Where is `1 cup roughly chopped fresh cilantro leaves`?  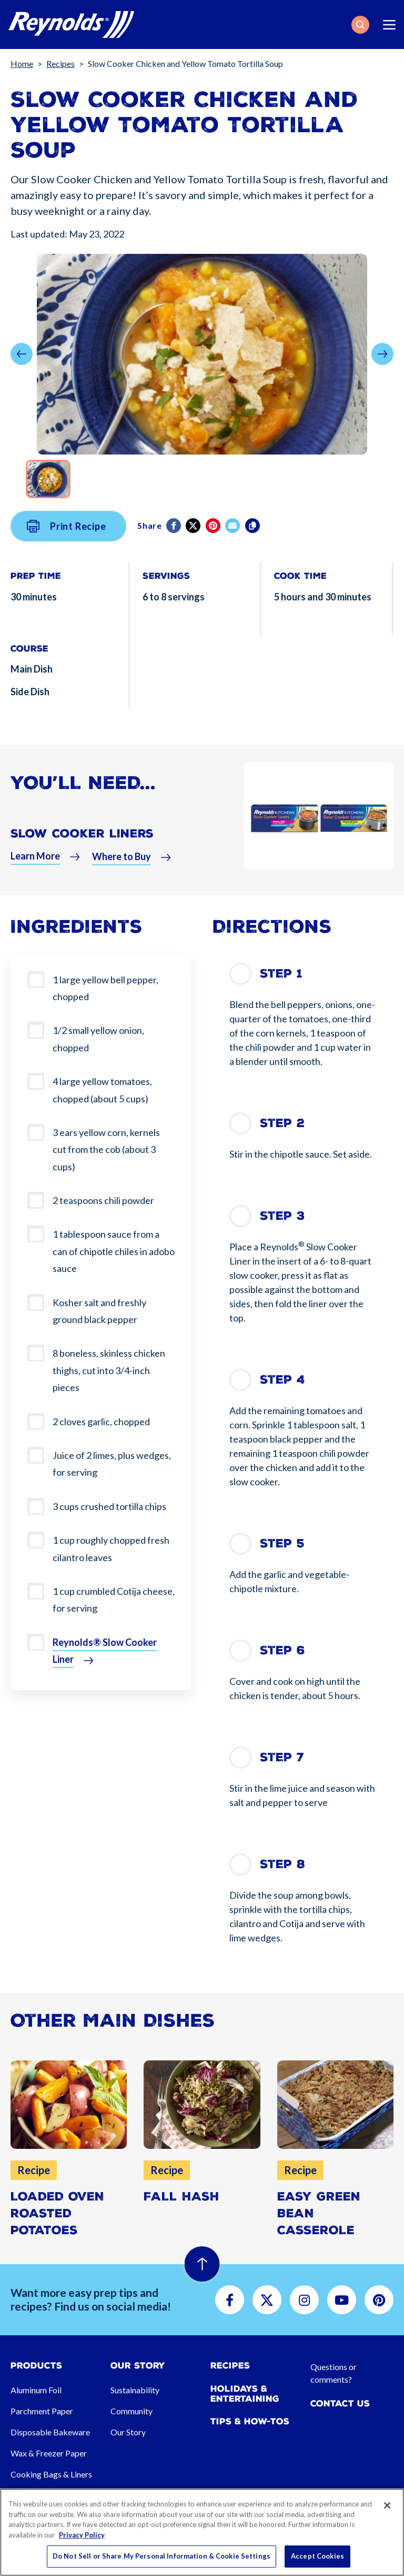
1 cup roughly chopped fresh cilantro leaves is located at coordinates (111, 1548).